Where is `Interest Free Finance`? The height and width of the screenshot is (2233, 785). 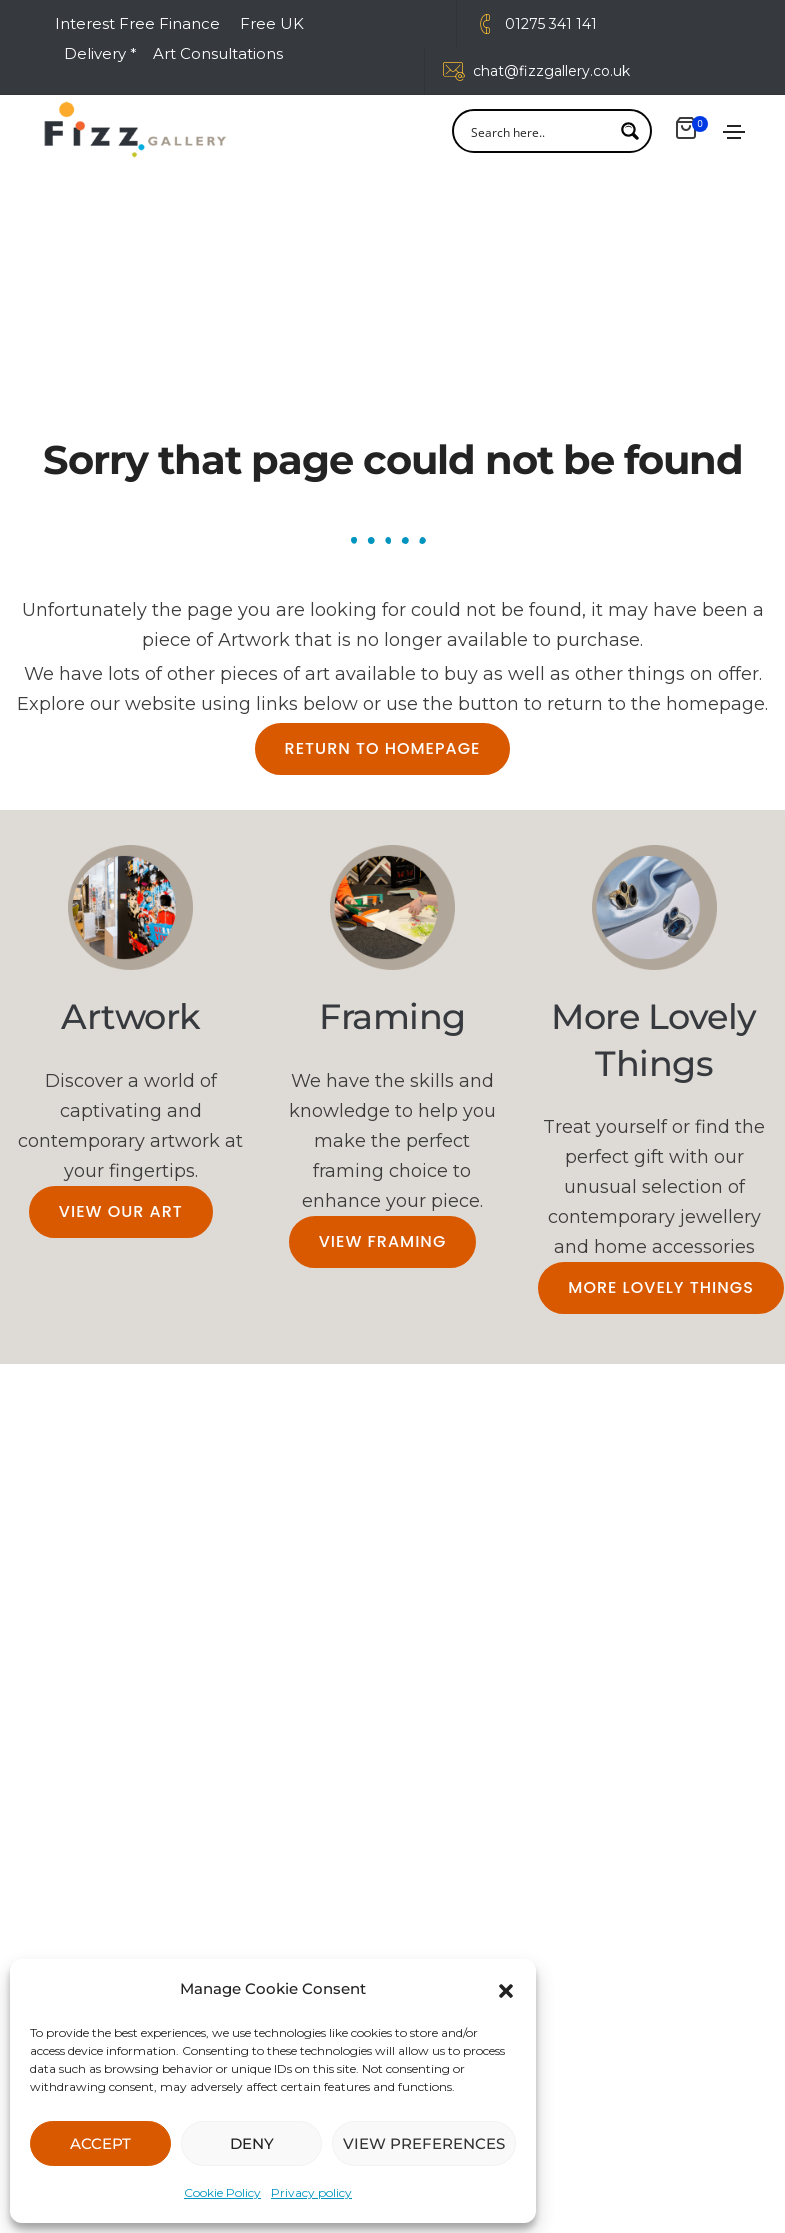 Interest Free Finance is located at coordinates (137, 23).